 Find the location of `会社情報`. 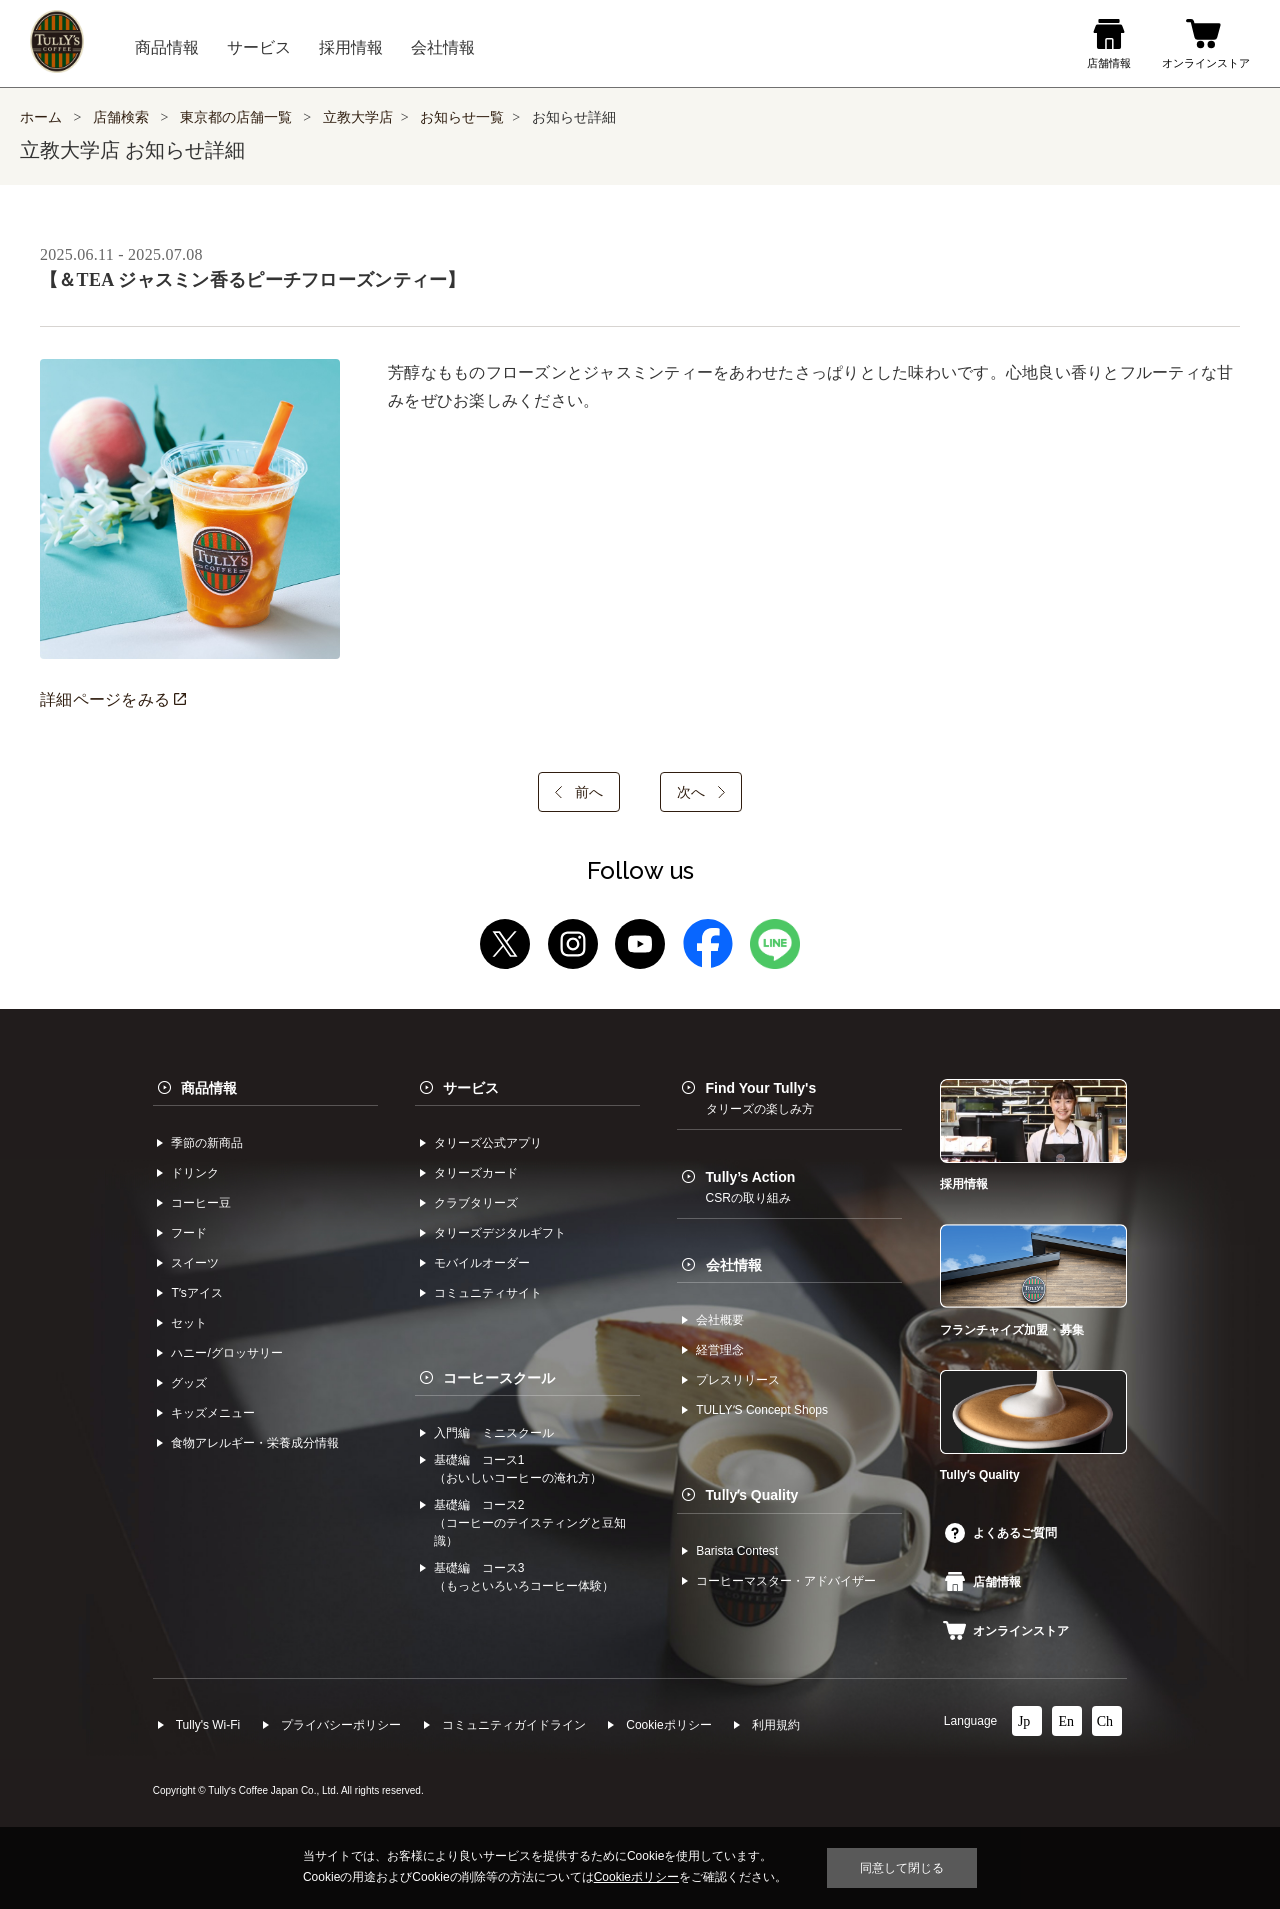

会社情報 is located at coordinates (734, 1265).